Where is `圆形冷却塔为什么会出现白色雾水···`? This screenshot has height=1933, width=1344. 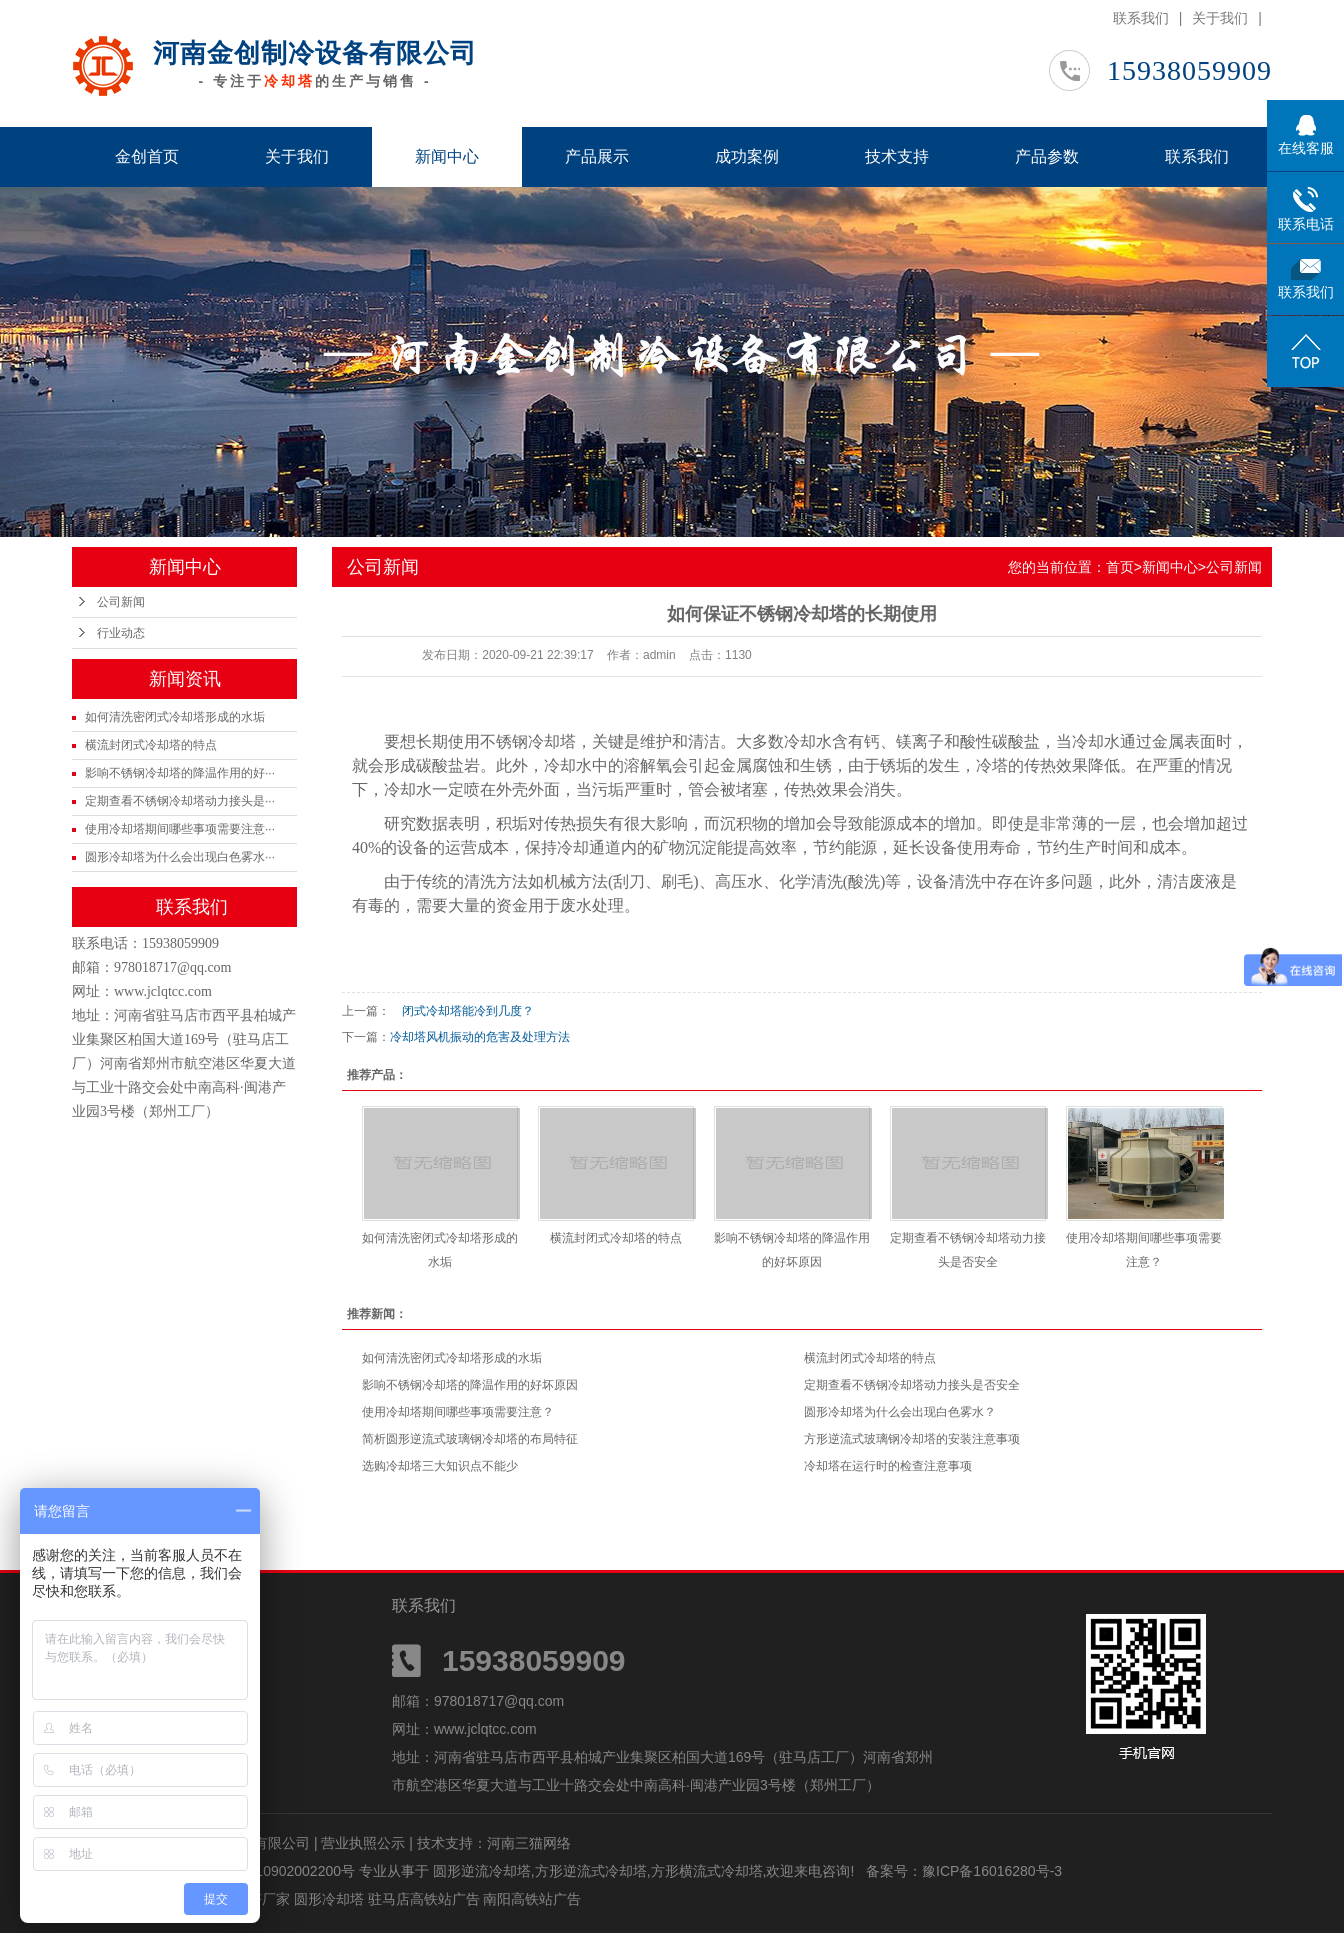
圆形冷却塔为什么会出现白色雾水··· is located at coordinates (180, 857).